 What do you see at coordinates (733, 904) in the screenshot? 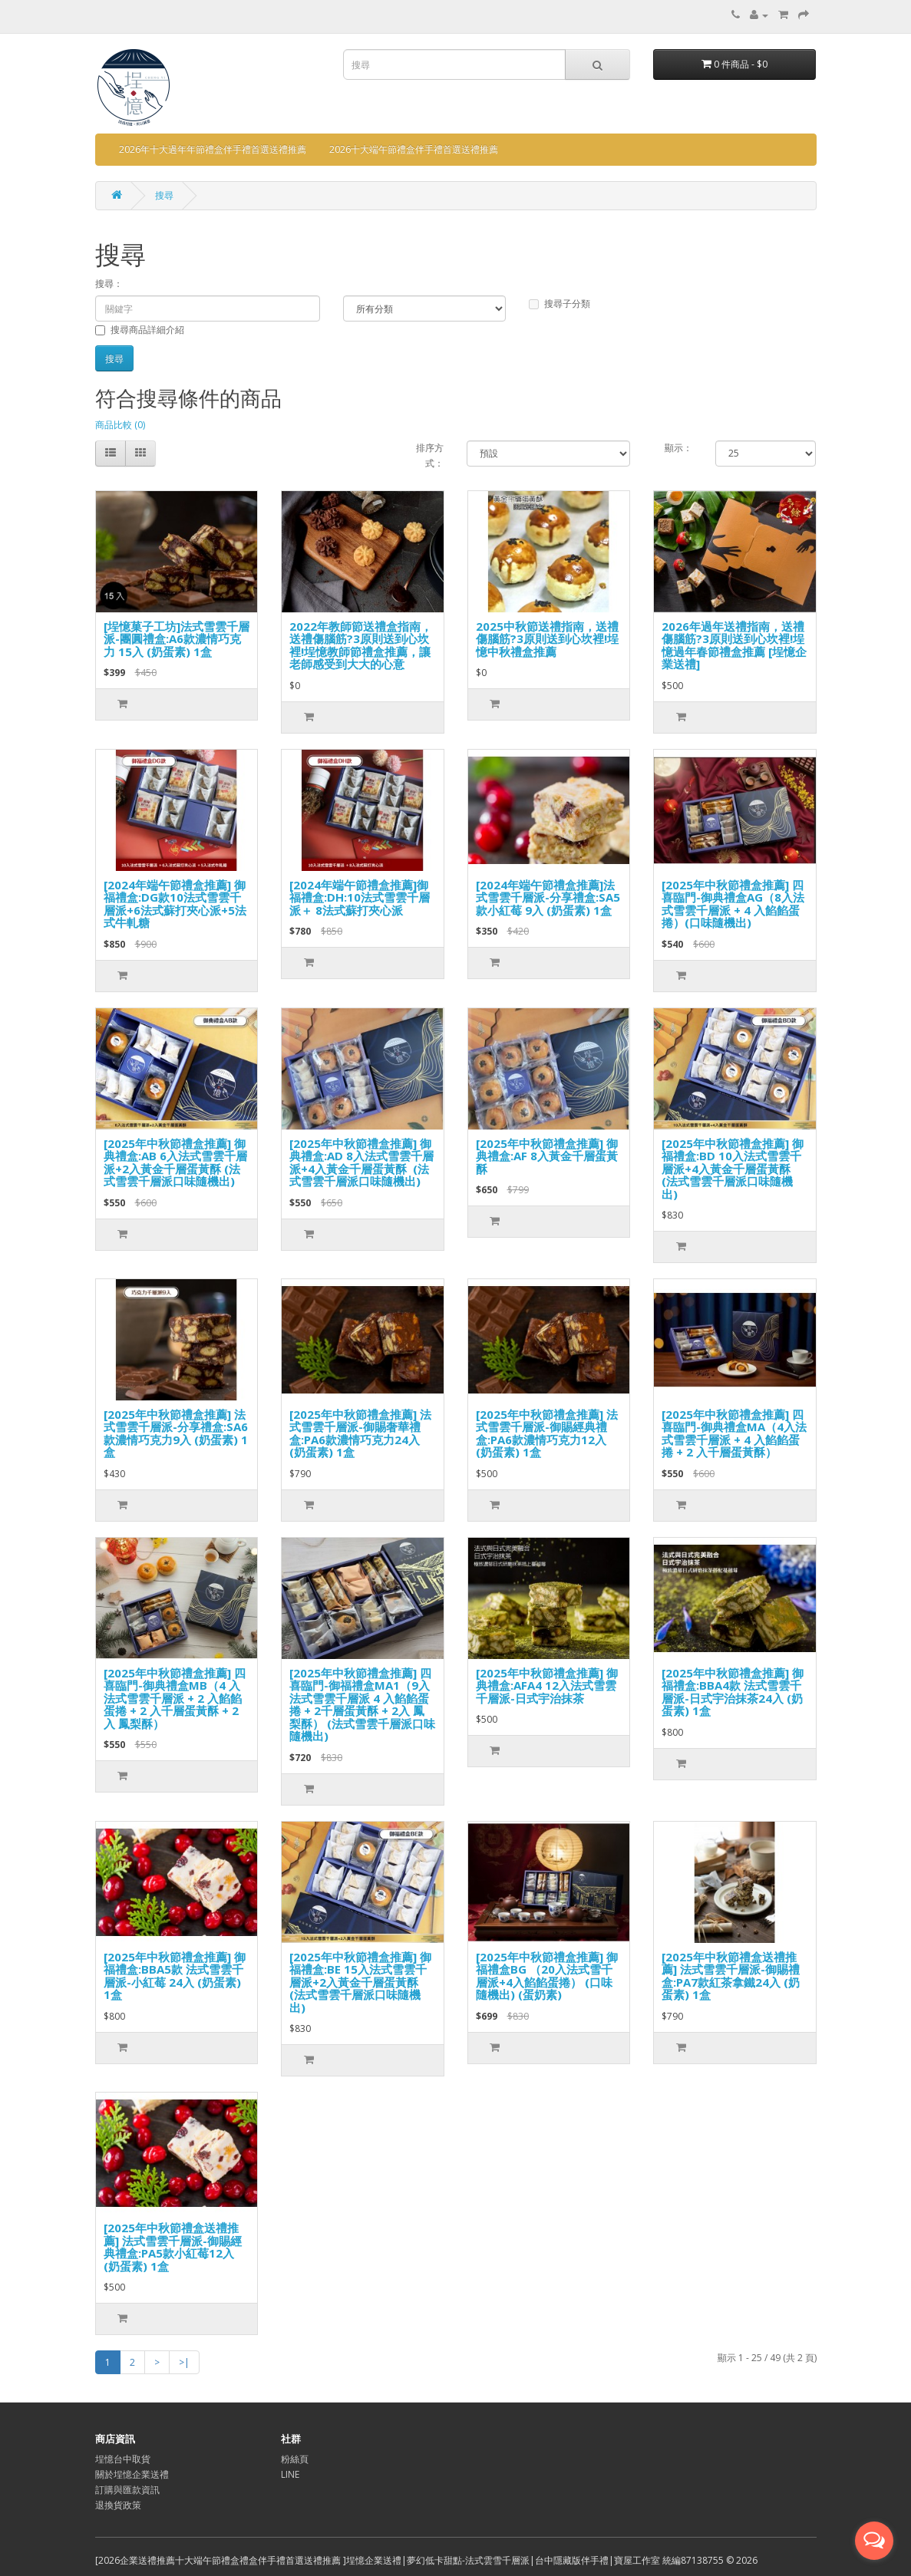
I see `[2025年中秋節禮盒推薦] 四喜臨門-御典禮盒AG（8入法式雪雲千層派 + 4 入餡餡蛋捲）(口味隨機出)` at bounding box center [733, 904].